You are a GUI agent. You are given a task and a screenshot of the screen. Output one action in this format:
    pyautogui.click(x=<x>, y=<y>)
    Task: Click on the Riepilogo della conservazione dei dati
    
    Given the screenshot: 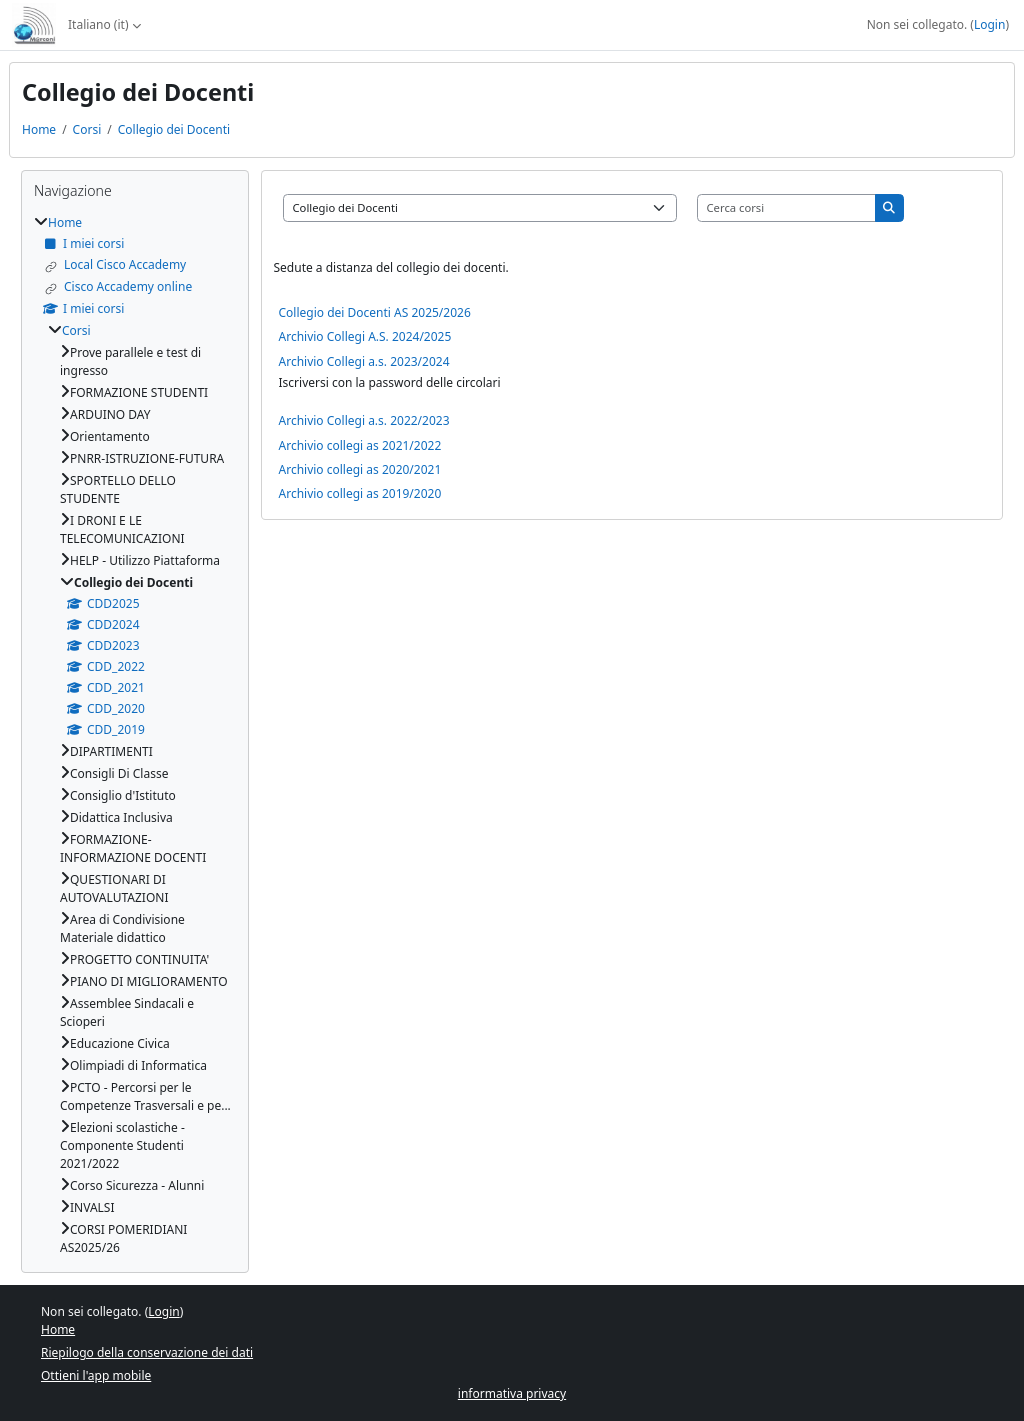 What is the action you would take?
    pyautogui.click(x=147, y=1352)
    